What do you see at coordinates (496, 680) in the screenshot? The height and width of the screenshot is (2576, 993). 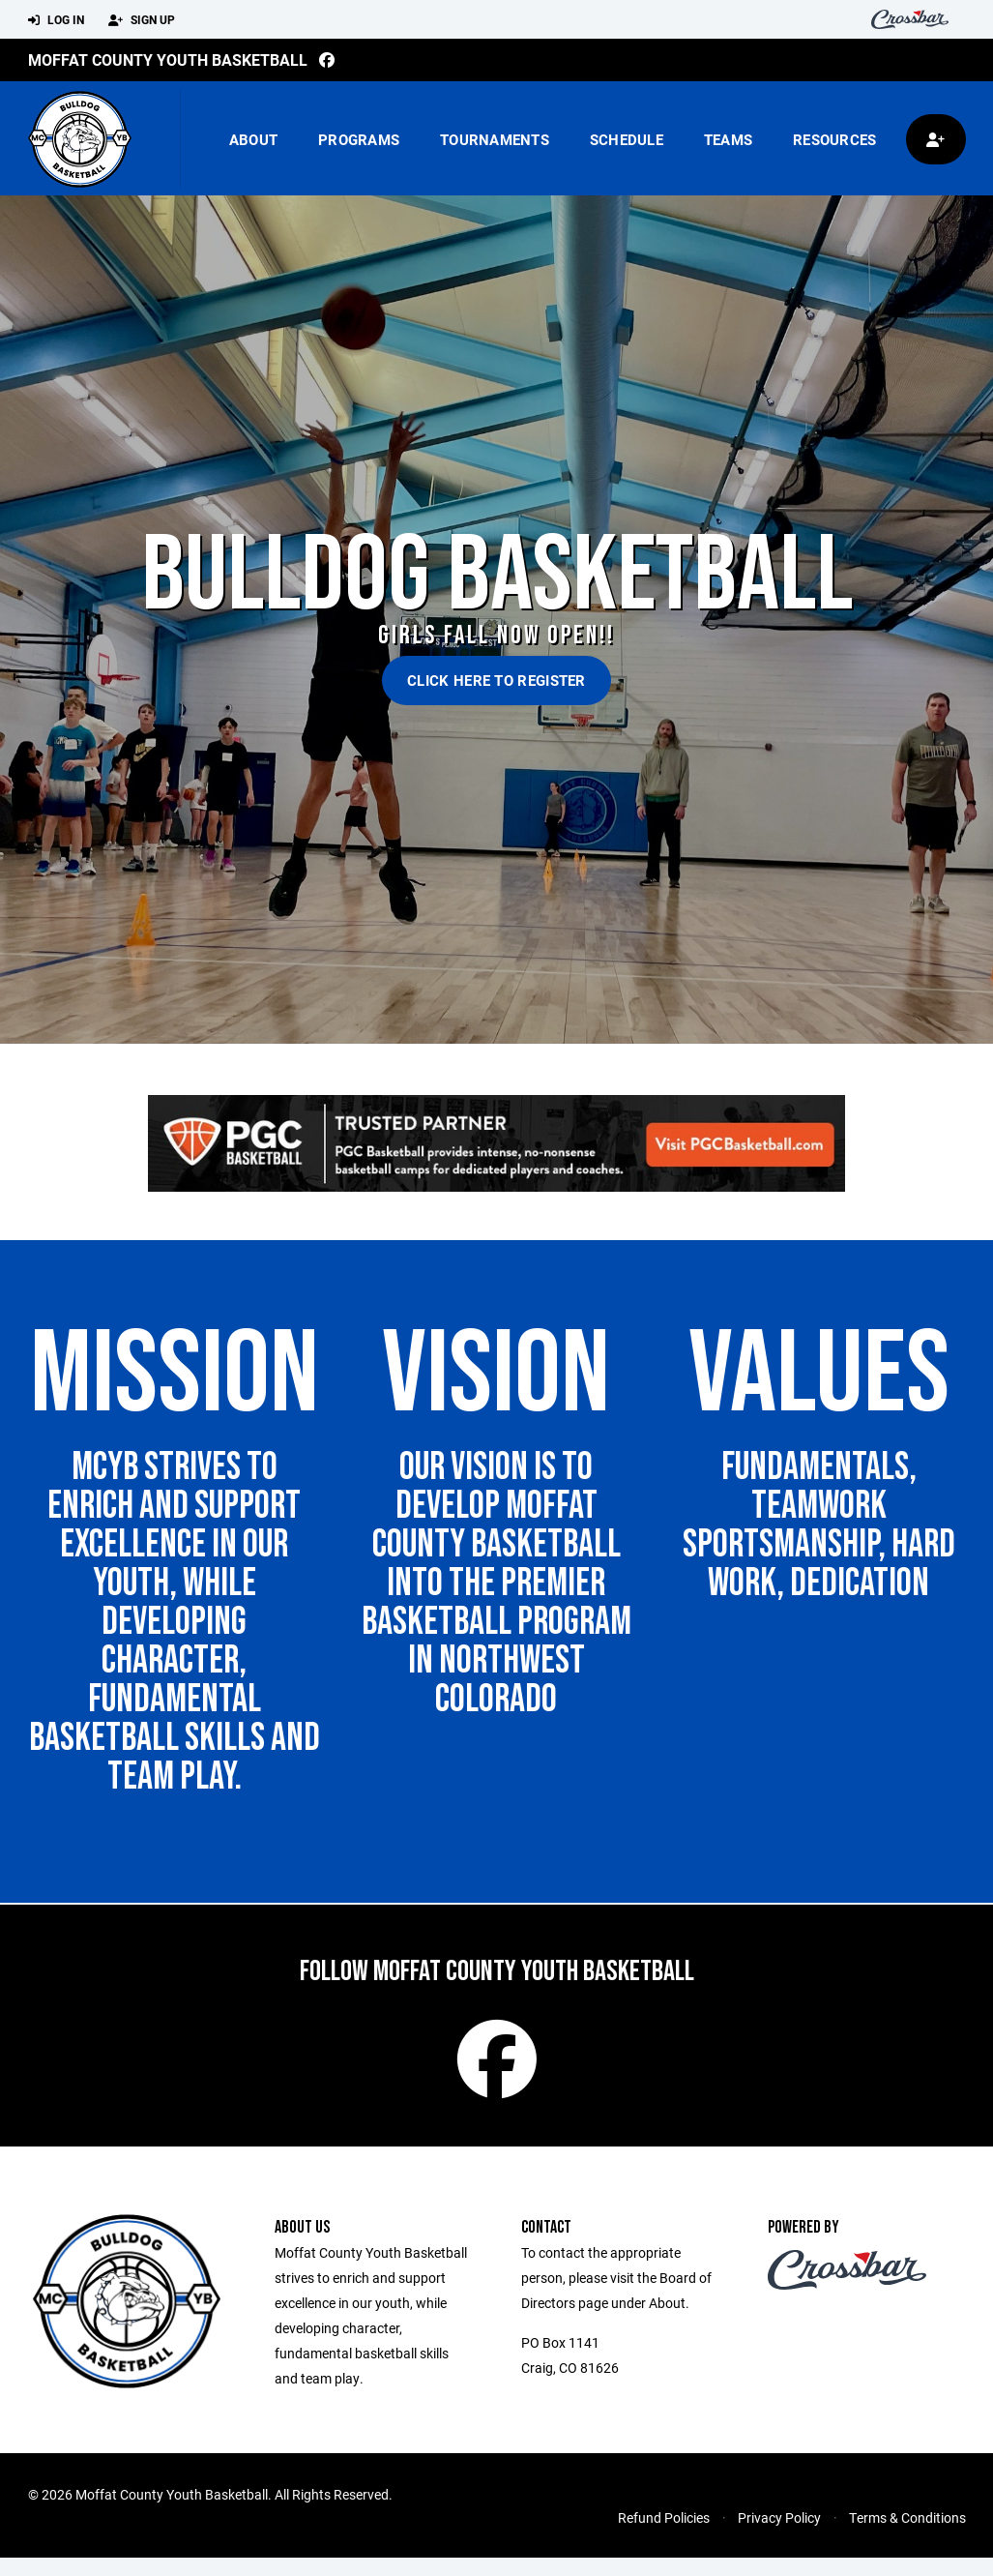 I see `Click Here to Register` at bounding box center [496, 680].